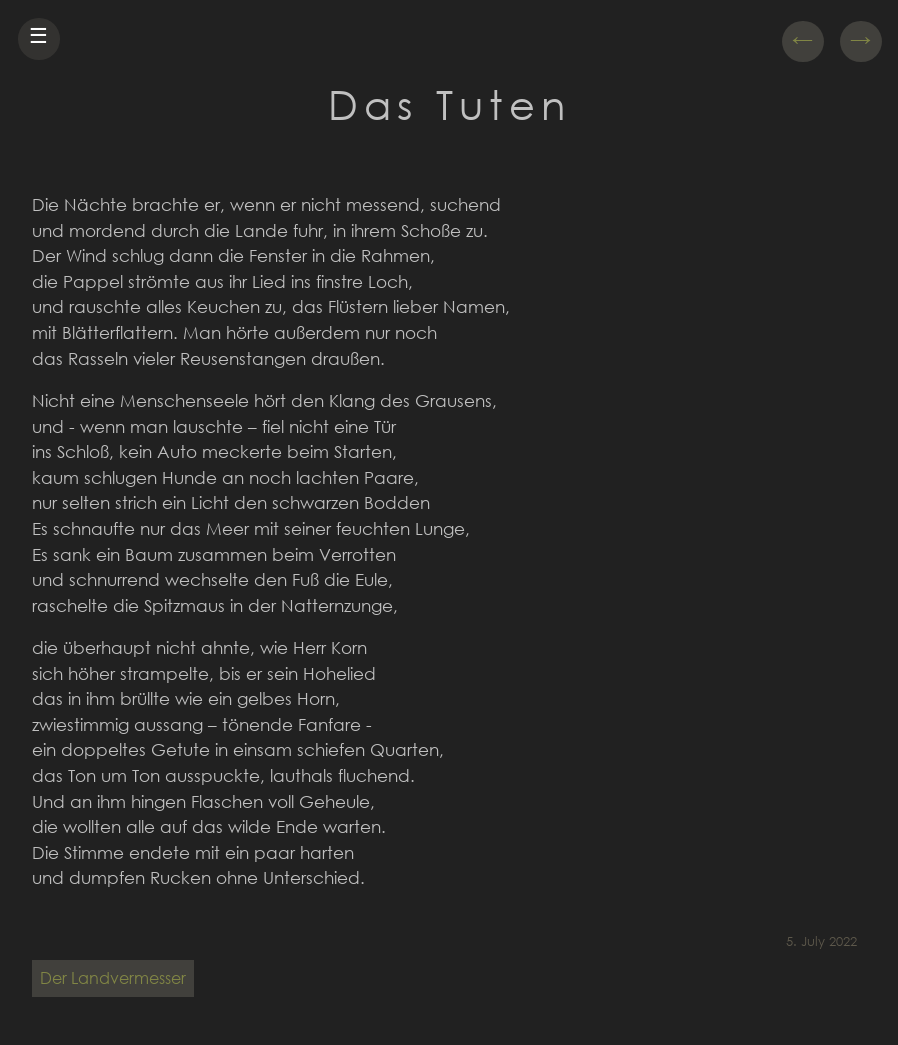 Image resolution: width=898 pixels, height=1045 pixels. Describe the element at coordinates (113, 977) in the screenshot. I see `Der Landvermesser` at that location.